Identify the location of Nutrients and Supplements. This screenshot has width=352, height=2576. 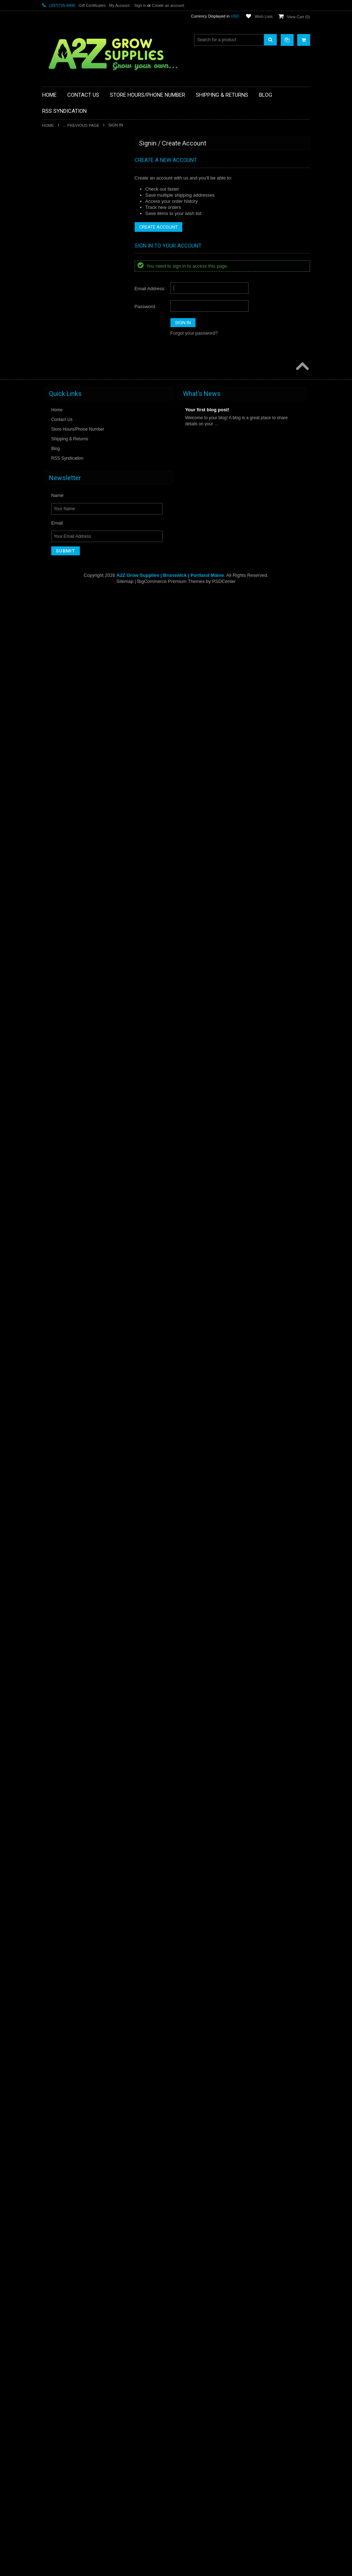
(72, 1507).